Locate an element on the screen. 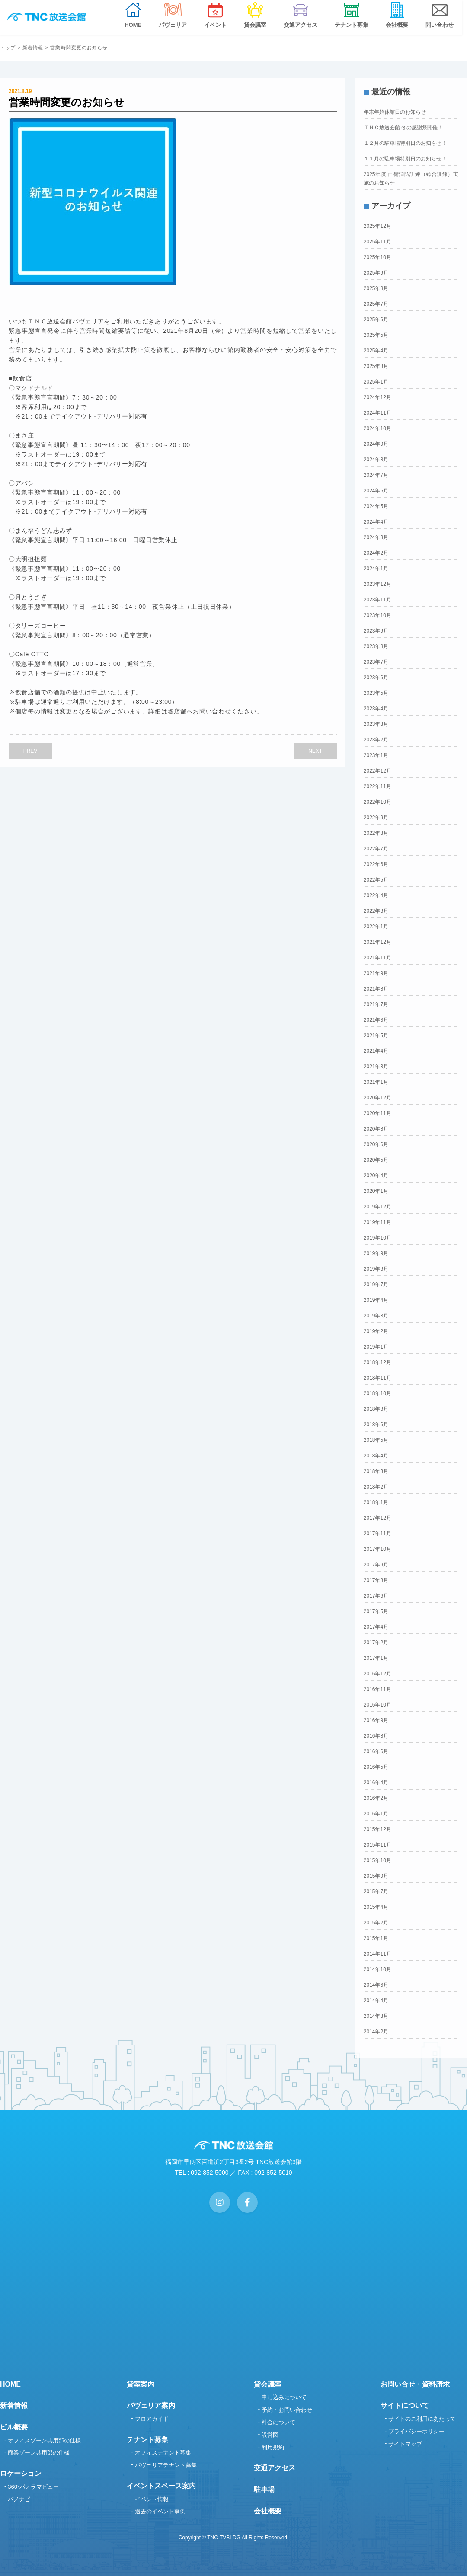 Image resolution: width=467 pixels, height=2576 pixels. 2022年1月 is located at coordinates (376, 927).